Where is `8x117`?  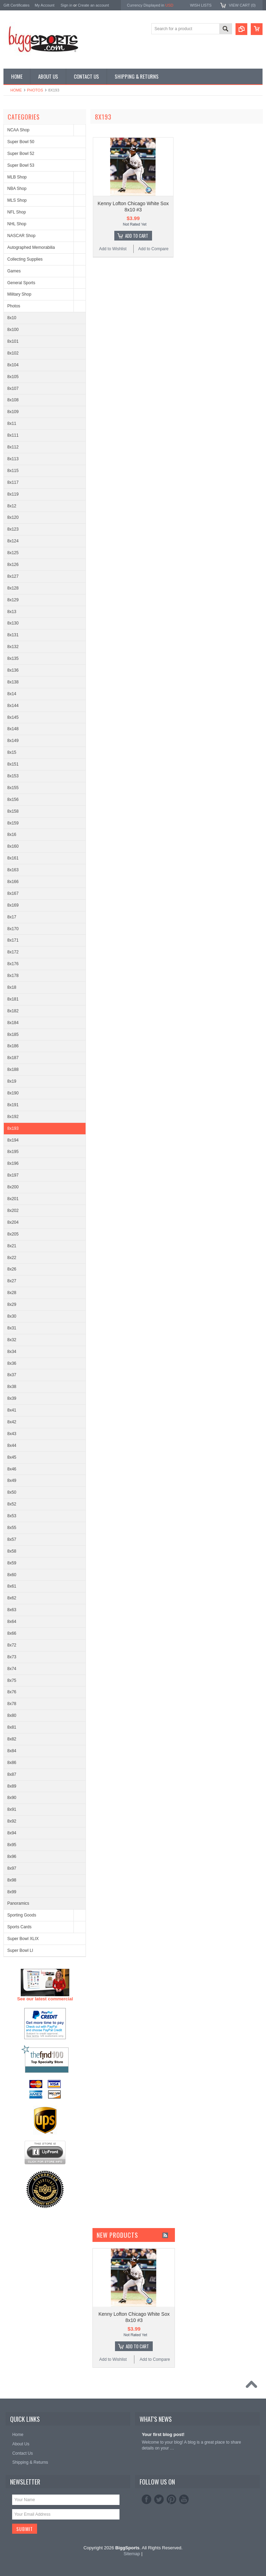 8x117 is located at coordinates (13, 482).